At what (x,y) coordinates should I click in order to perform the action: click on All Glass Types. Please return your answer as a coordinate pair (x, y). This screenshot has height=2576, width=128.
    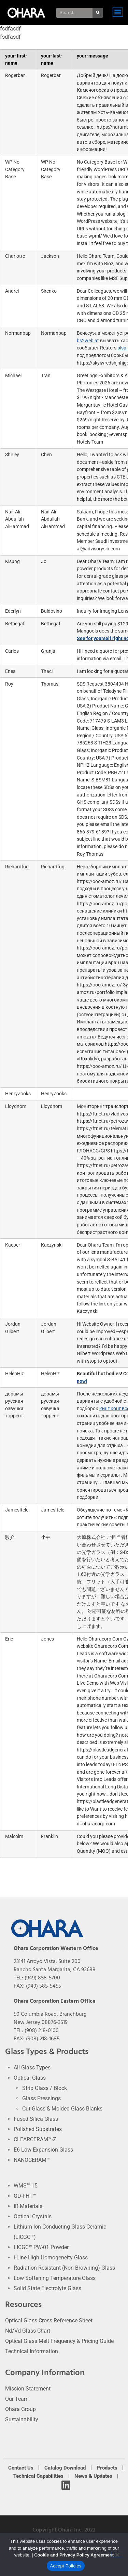
    Looking at the image, I should click on (32, 2067).